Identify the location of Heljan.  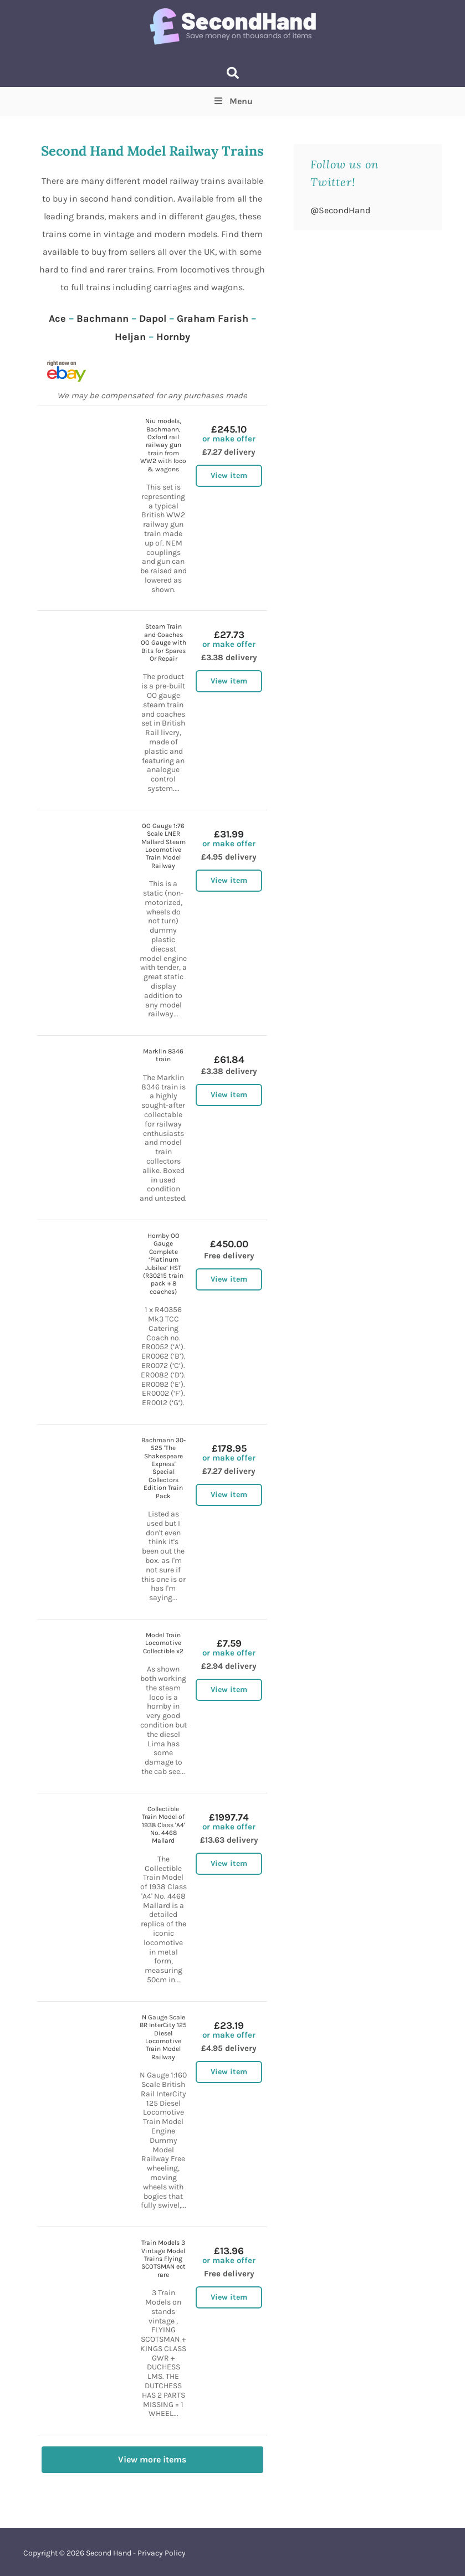
(130, 337).